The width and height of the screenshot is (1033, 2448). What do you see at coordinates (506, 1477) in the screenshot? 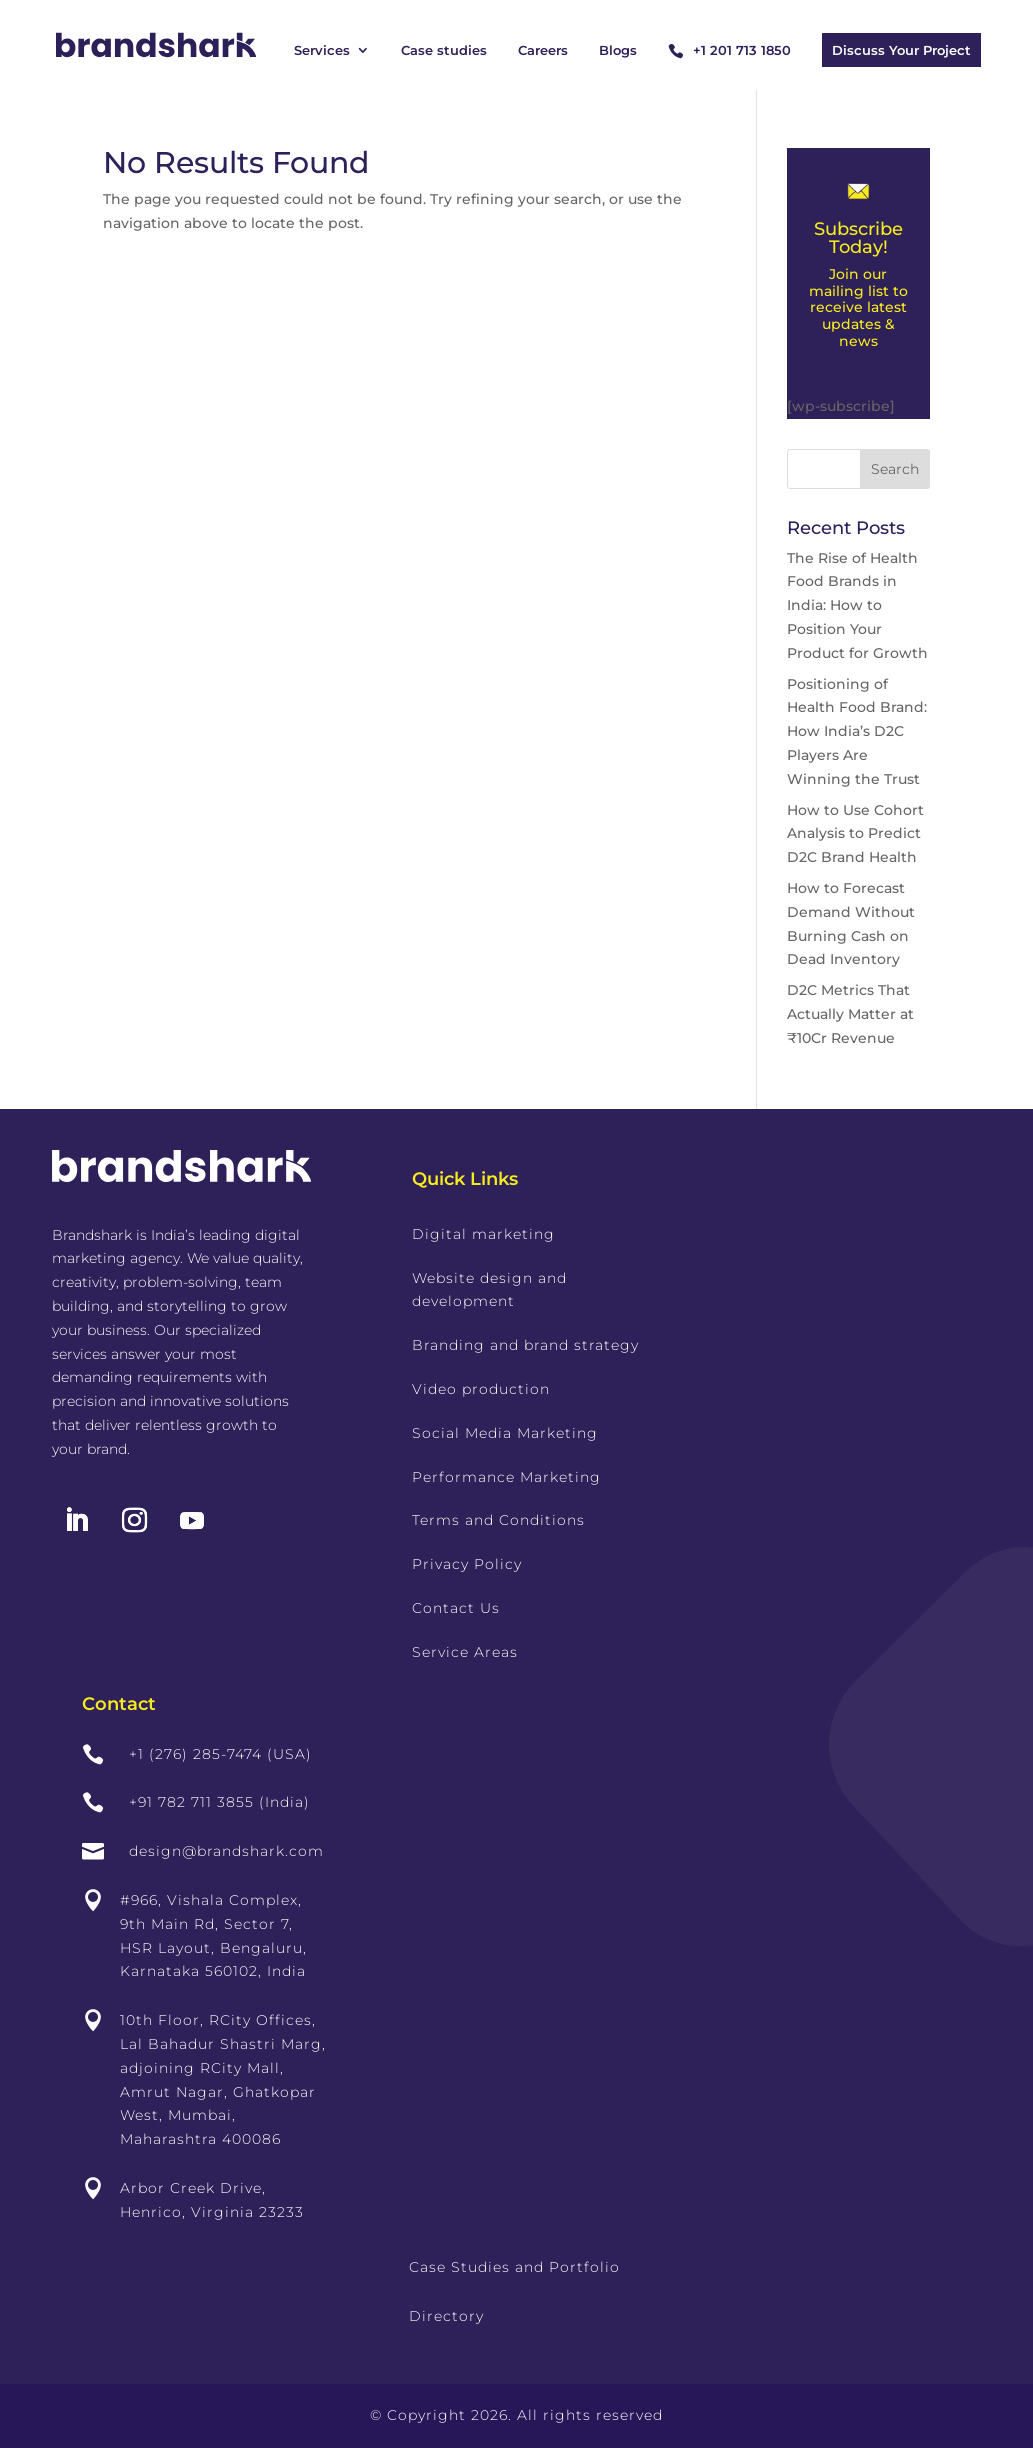
I see `Performance Marketing` at bounding box center [506, 1477].